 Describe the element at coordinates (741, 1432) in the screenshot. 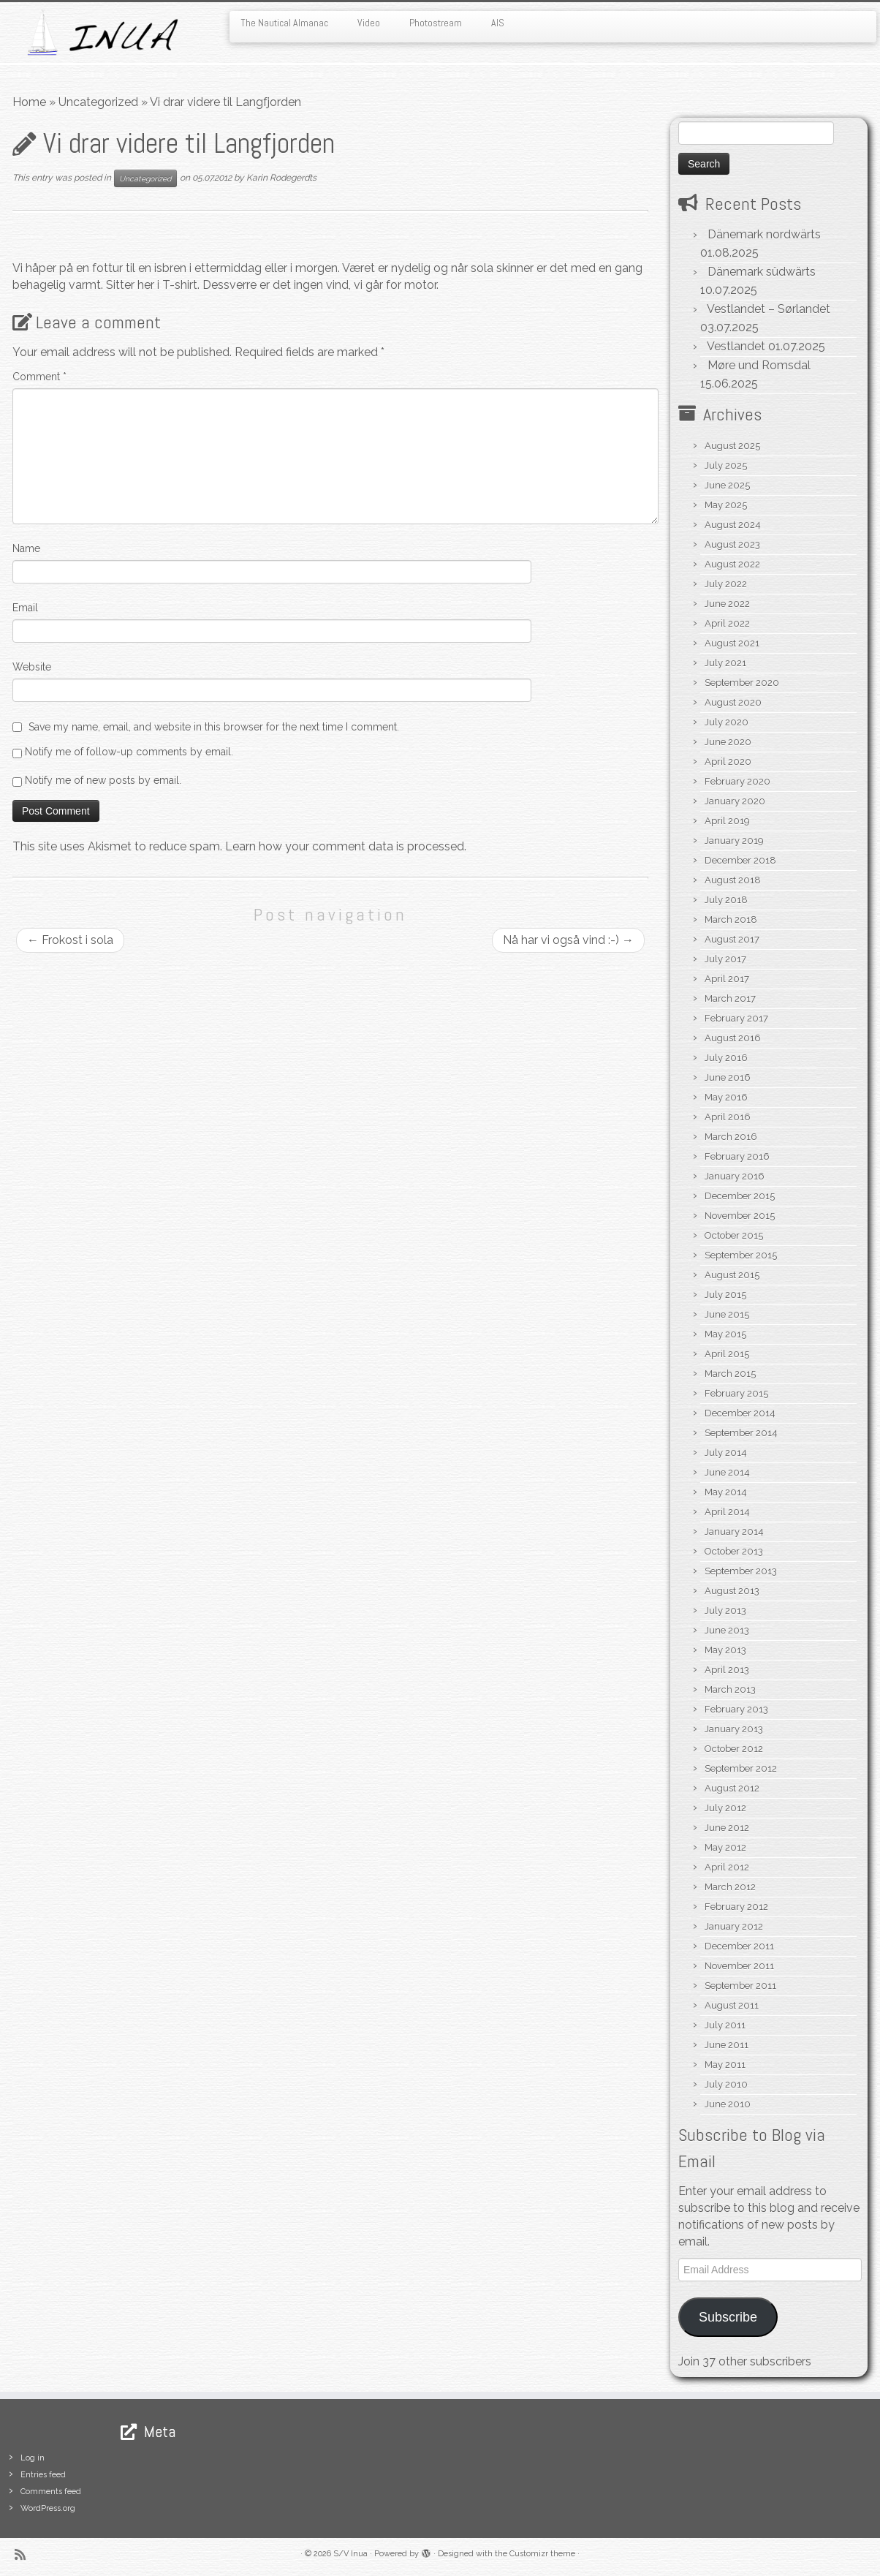

I see `September 2014` at that location.